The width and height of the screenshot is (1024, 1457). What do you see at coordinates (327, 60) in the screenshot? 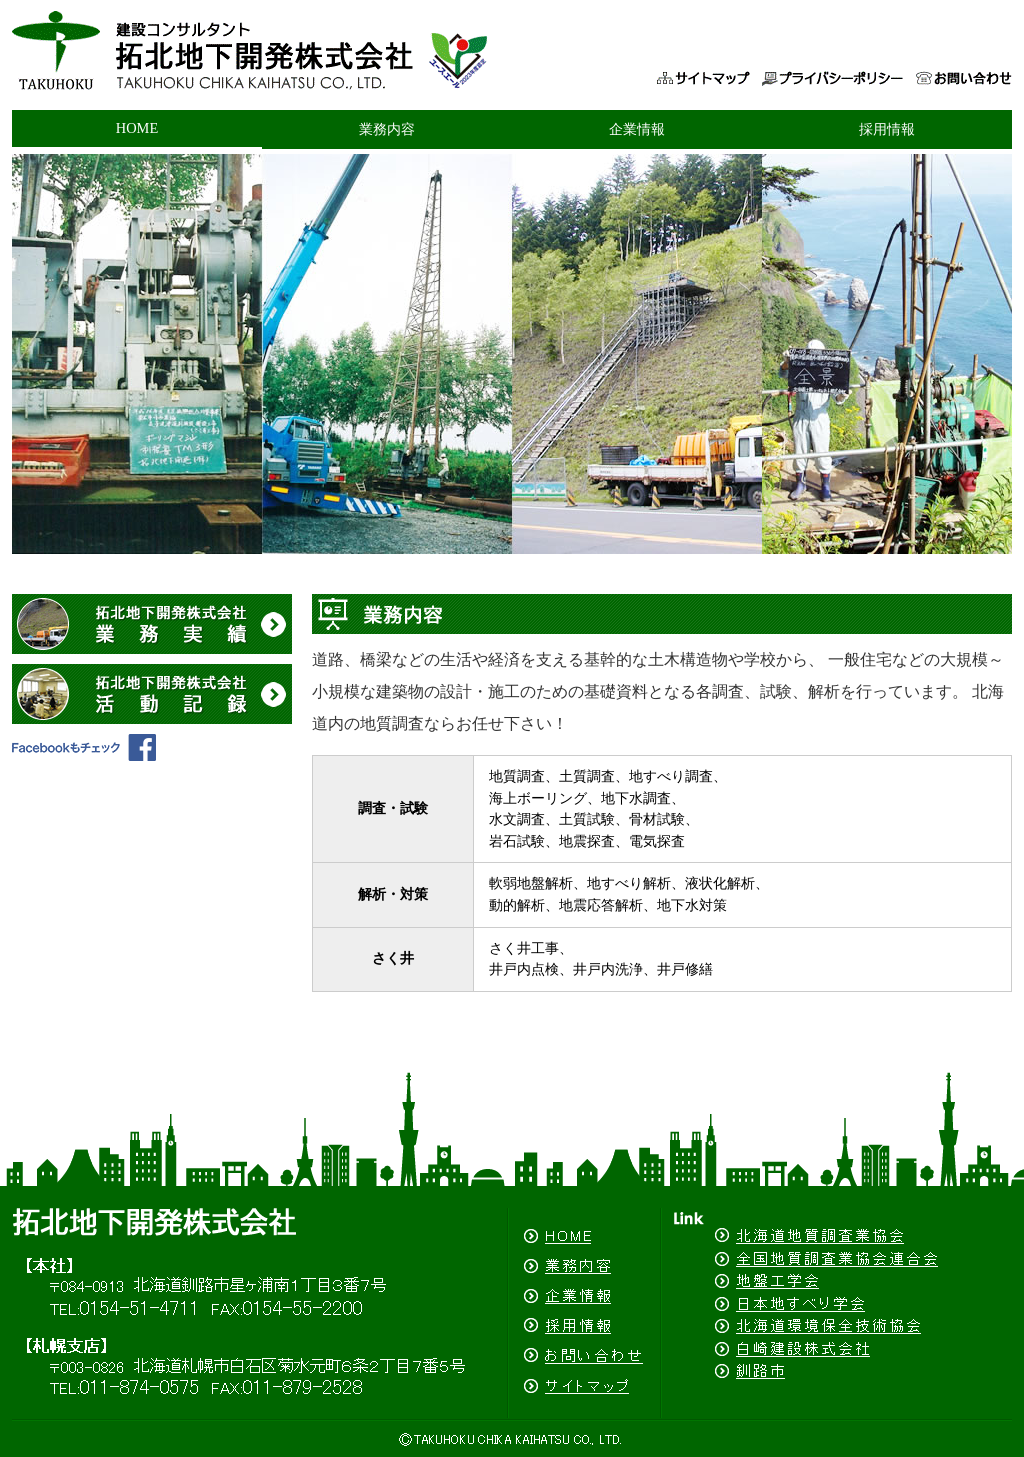
I see `拓北地下開発株式会社（釧路・札幌）` at bounding box center [327, 60].